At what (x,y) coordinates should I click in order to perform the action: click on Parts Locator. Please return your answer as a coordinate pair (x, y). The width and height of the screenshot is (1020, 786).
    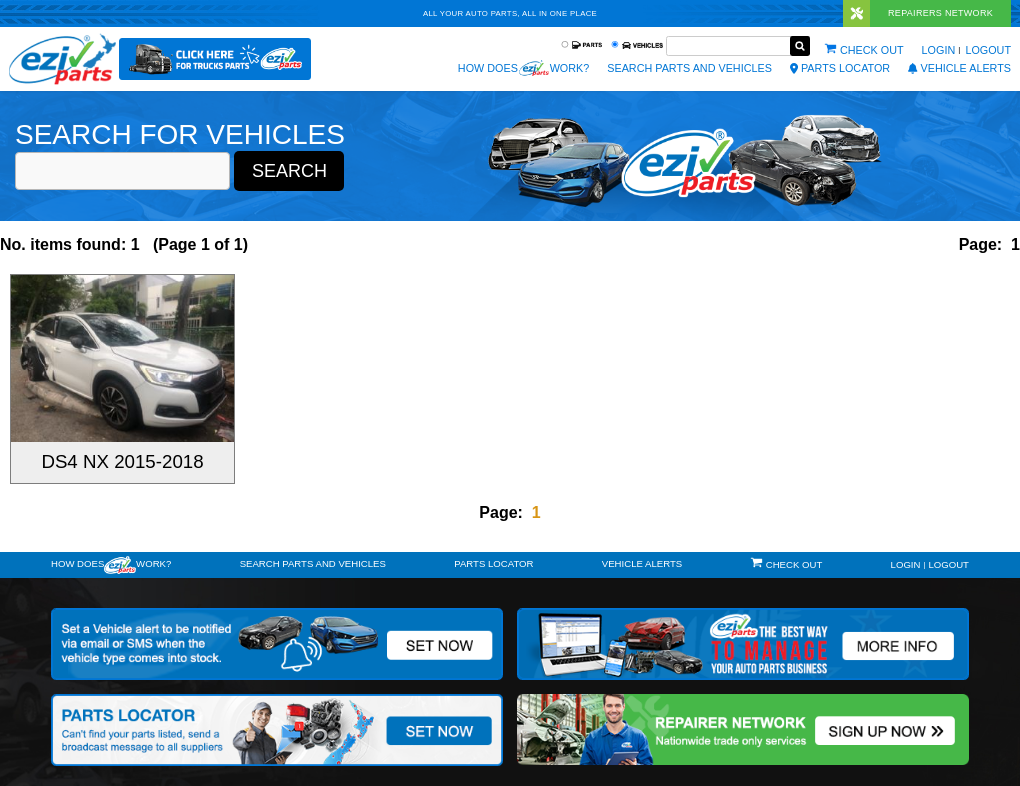
    Looking at the image, I should click on (840, 68).